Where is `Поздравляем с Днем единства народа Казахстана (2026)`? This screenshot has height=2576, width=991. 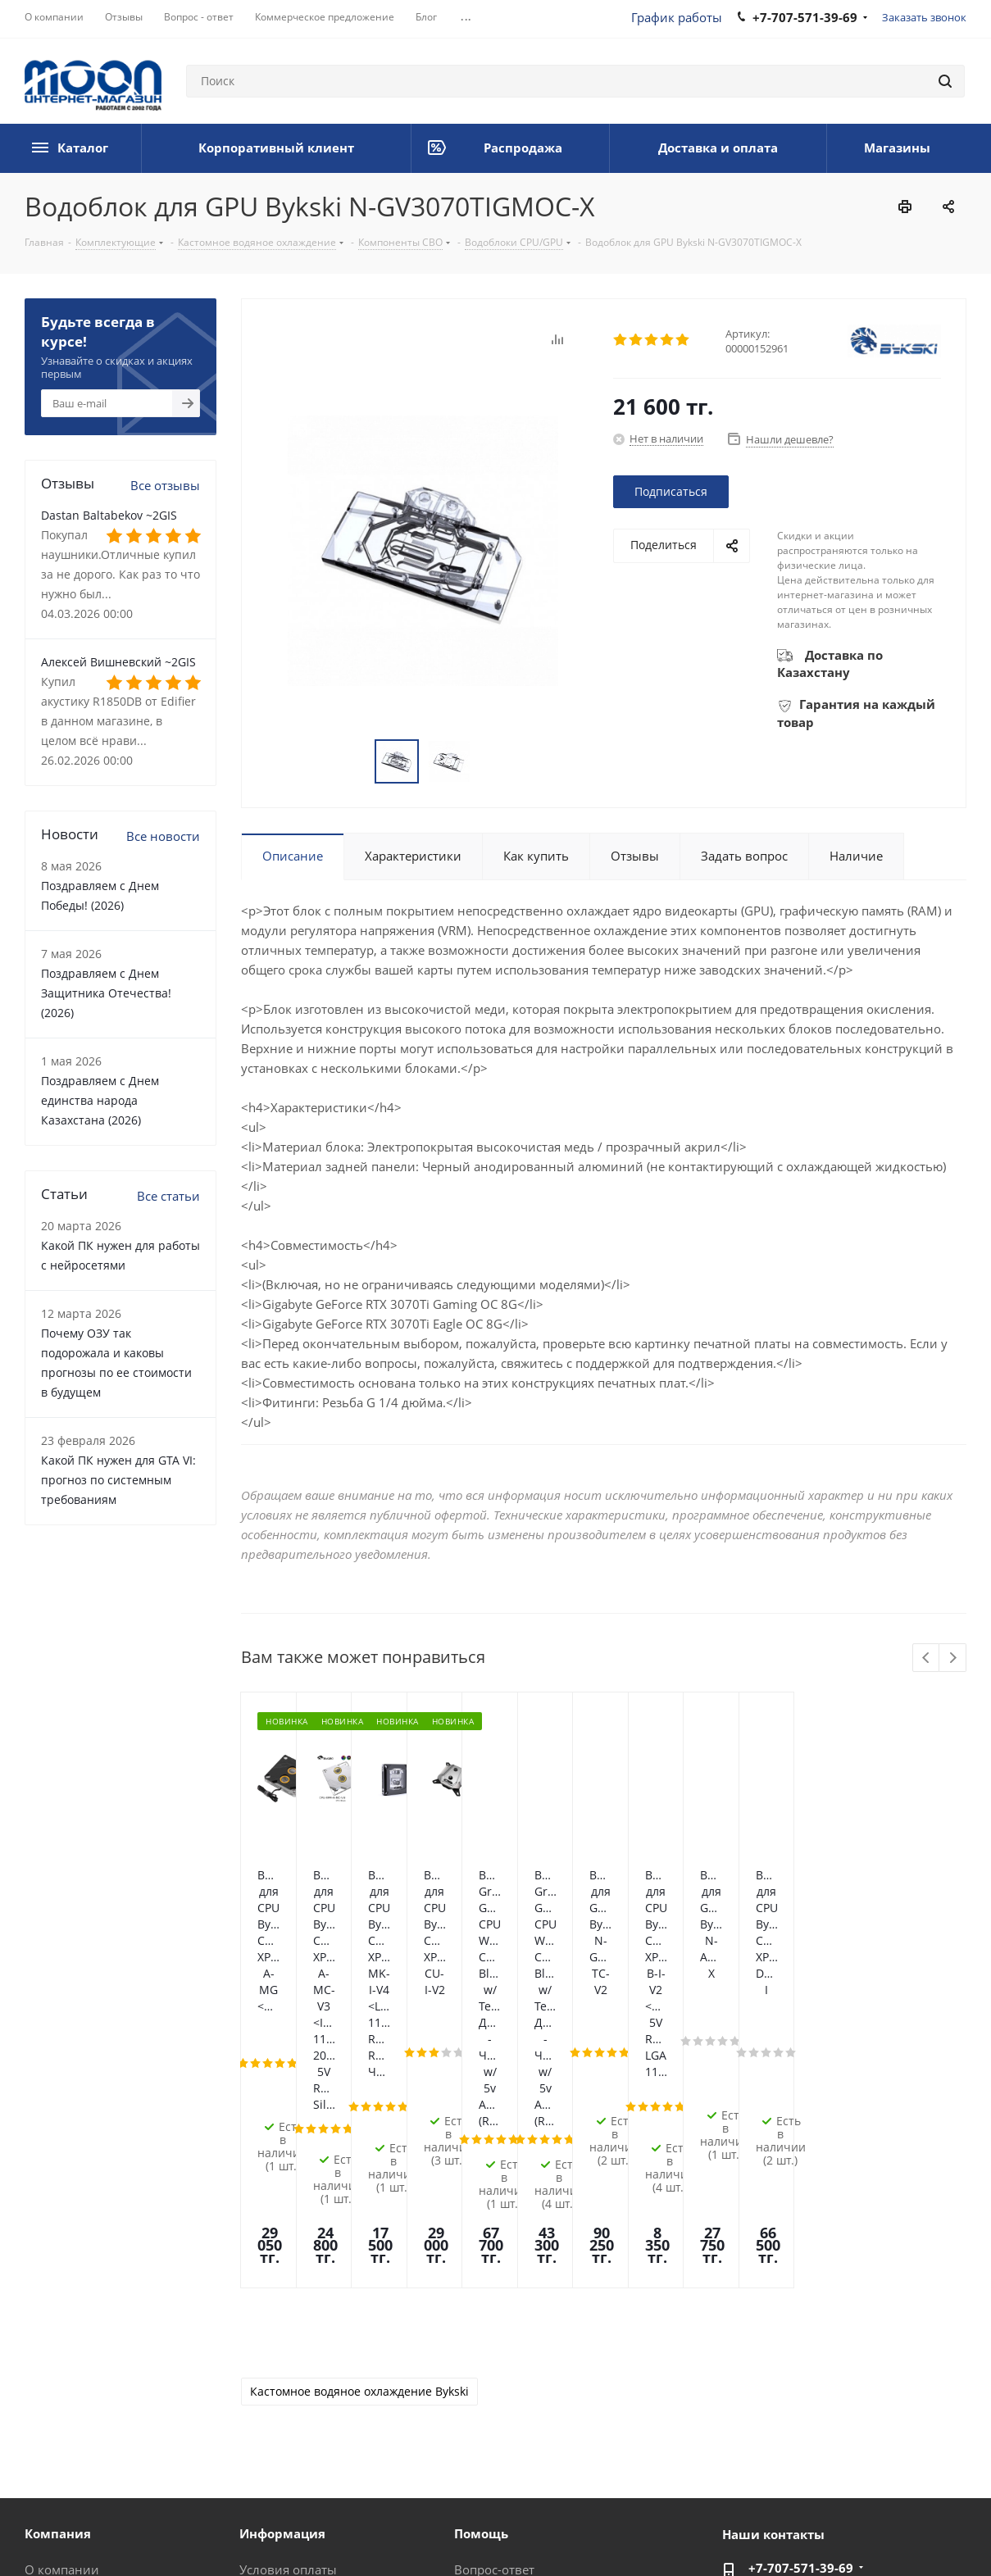
Поздравляем с Днем единства народа Казахстана (2026) is located at coordinates (100, 1100).